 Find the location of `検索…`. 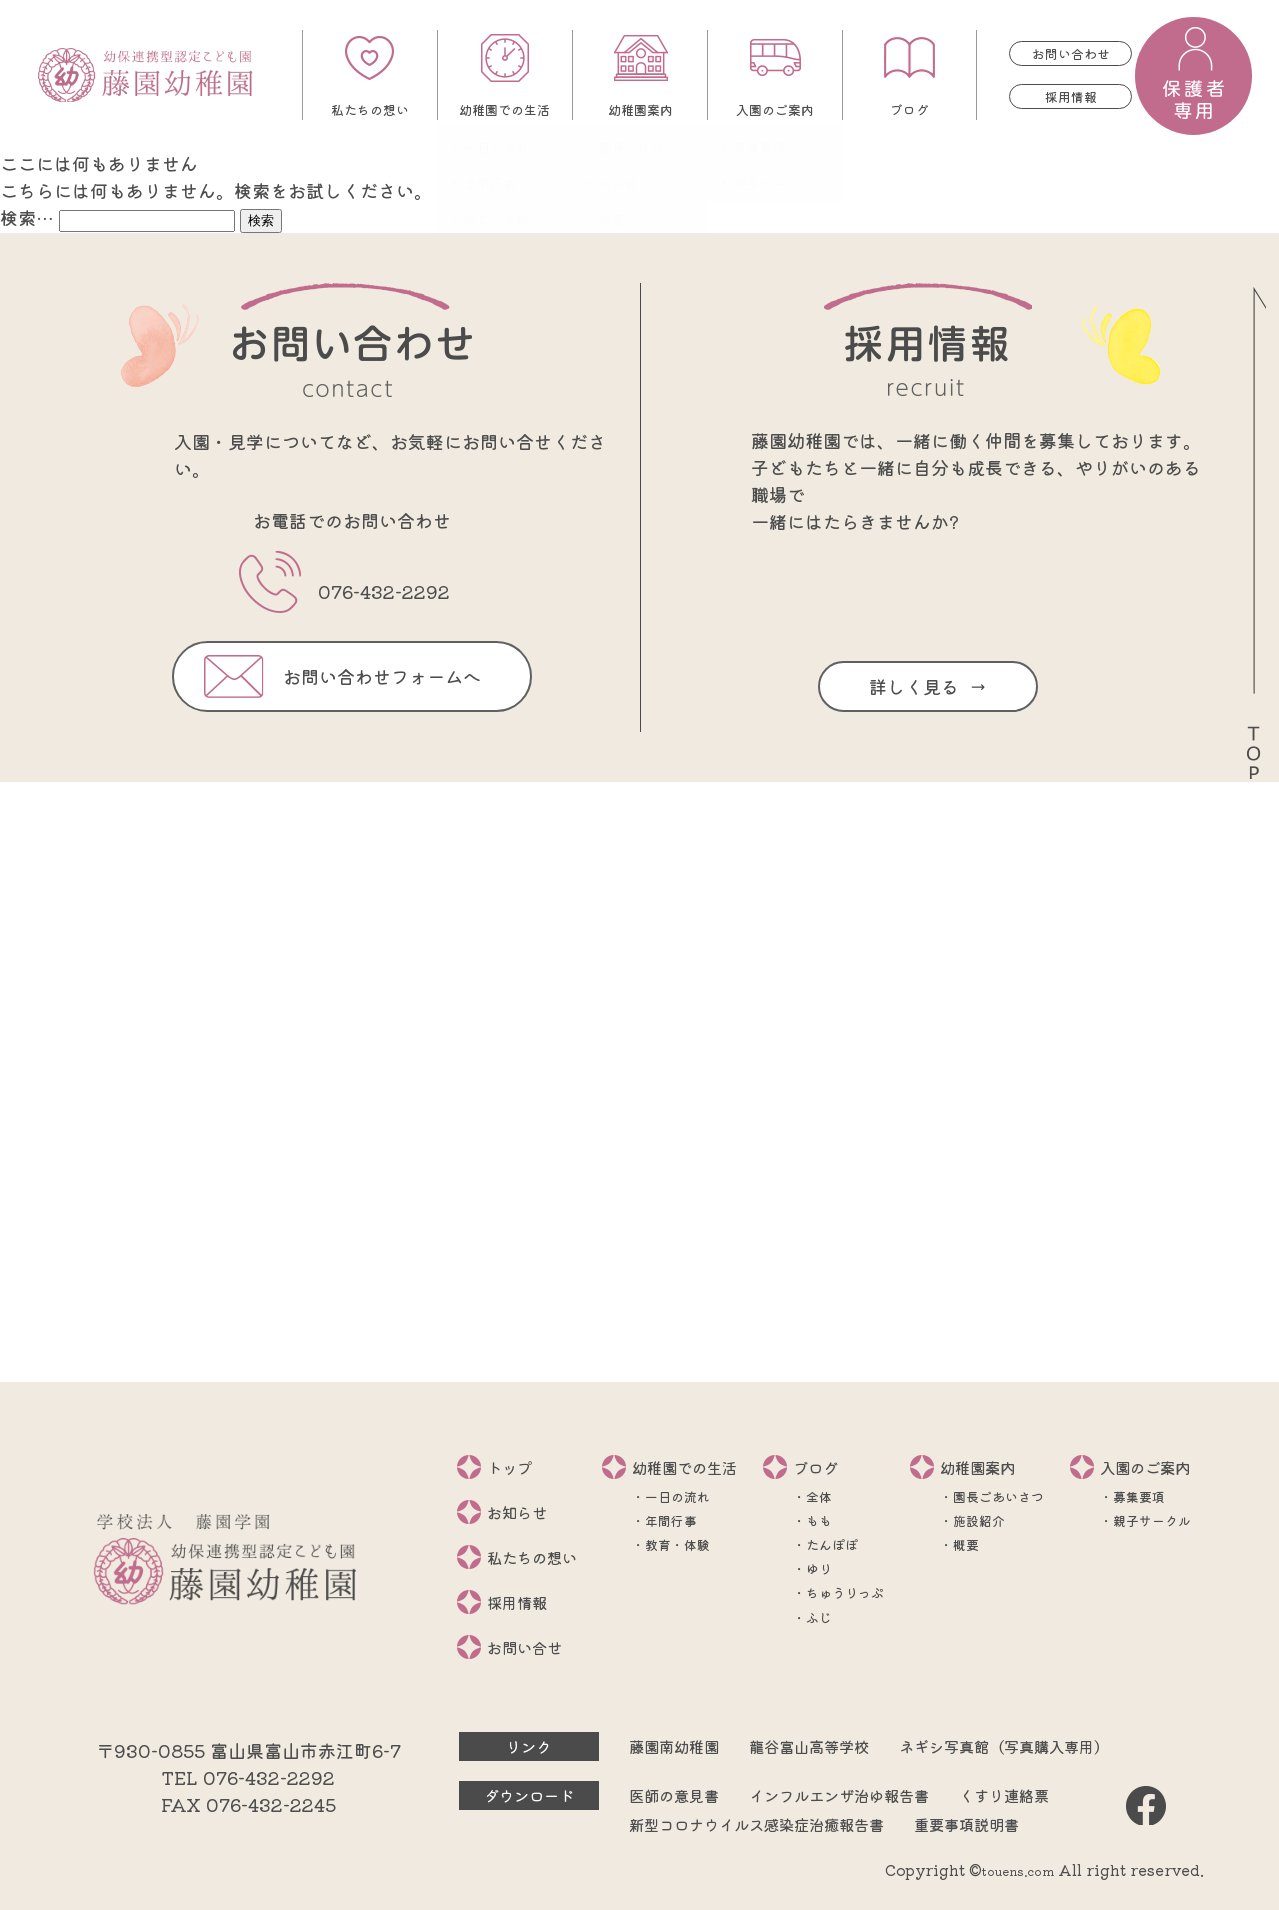

検索… is located at coordinates (27, 217).